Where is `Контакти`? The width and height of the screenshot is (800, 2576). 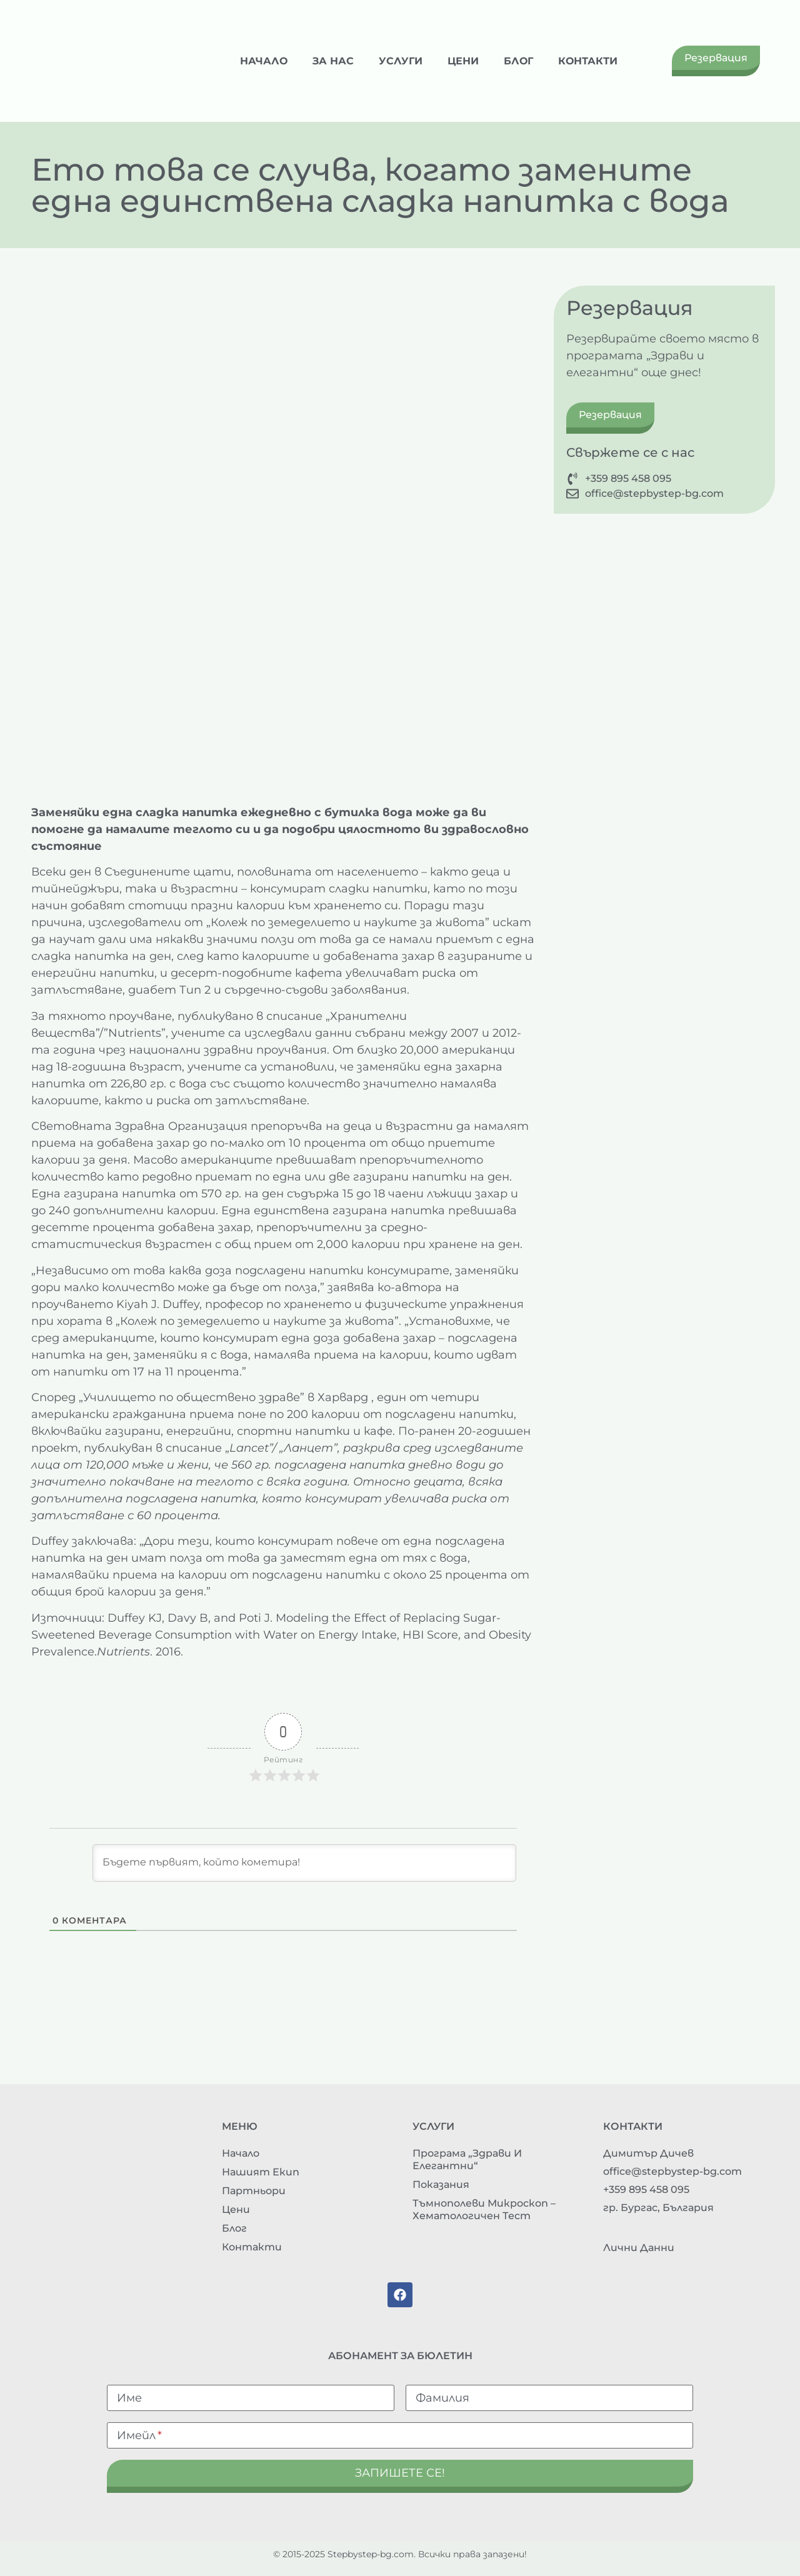
Контакти is located at coordinates (588, 61).